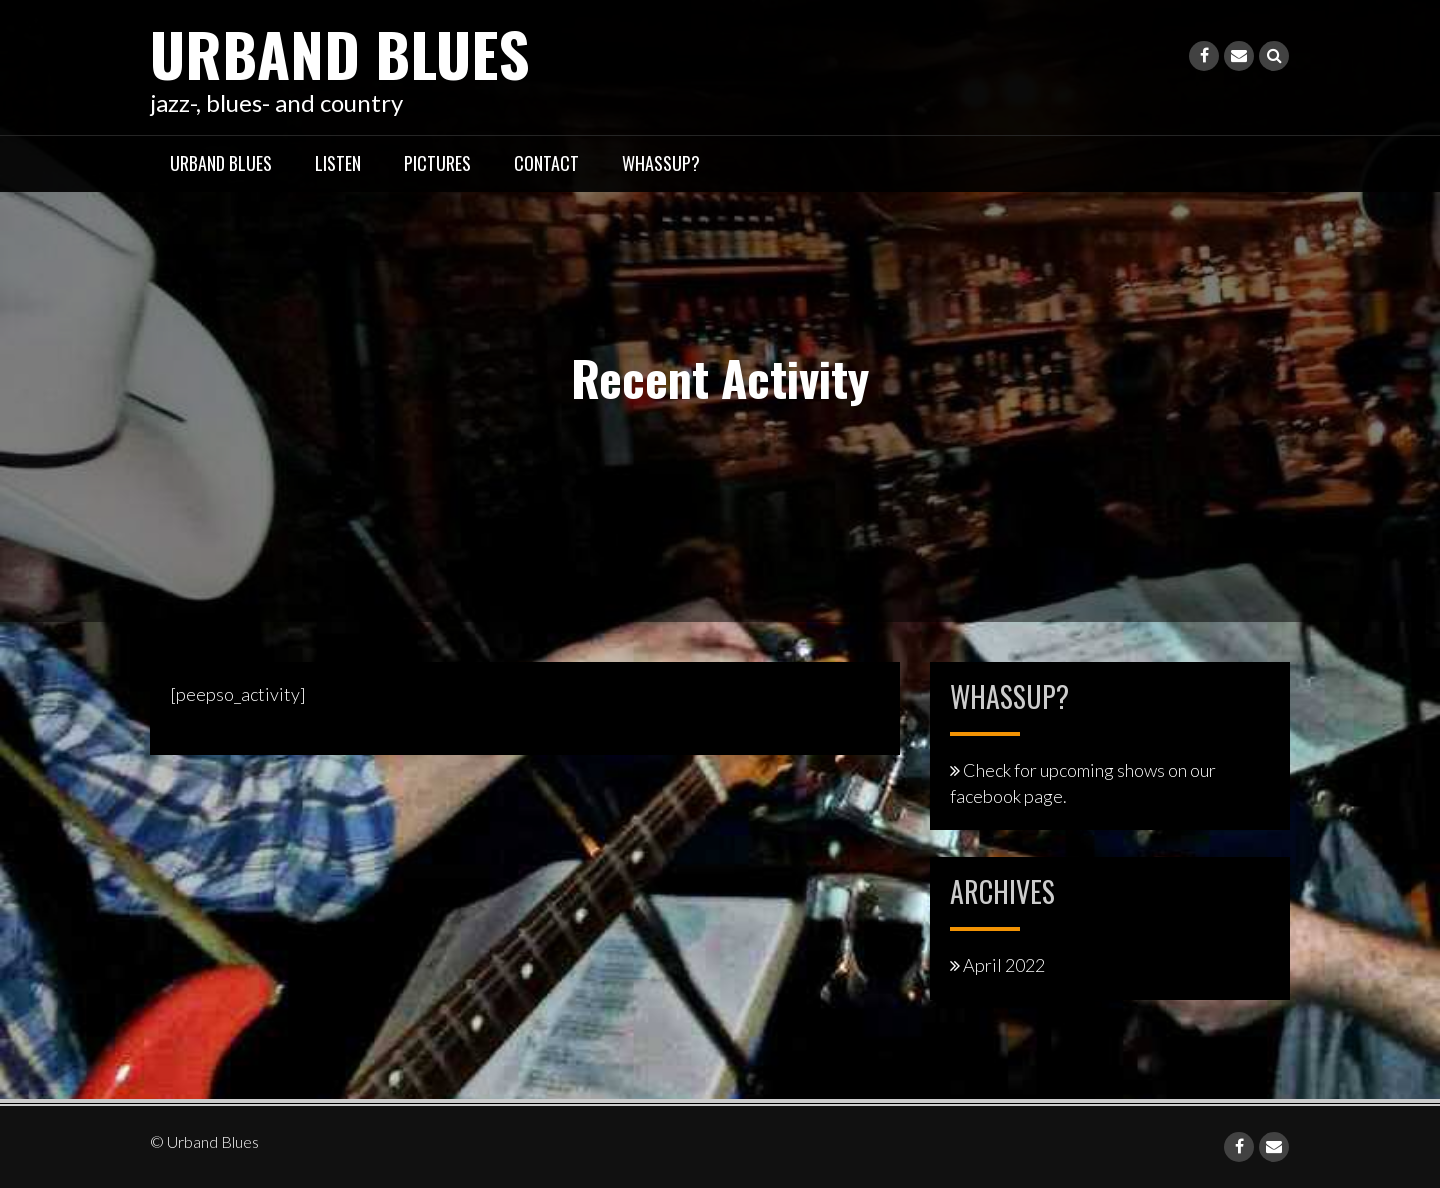 The image size is (1440, 1188). Describe the element at coordinates (437, 163) in the screenshot. I see `pictures` at that location.